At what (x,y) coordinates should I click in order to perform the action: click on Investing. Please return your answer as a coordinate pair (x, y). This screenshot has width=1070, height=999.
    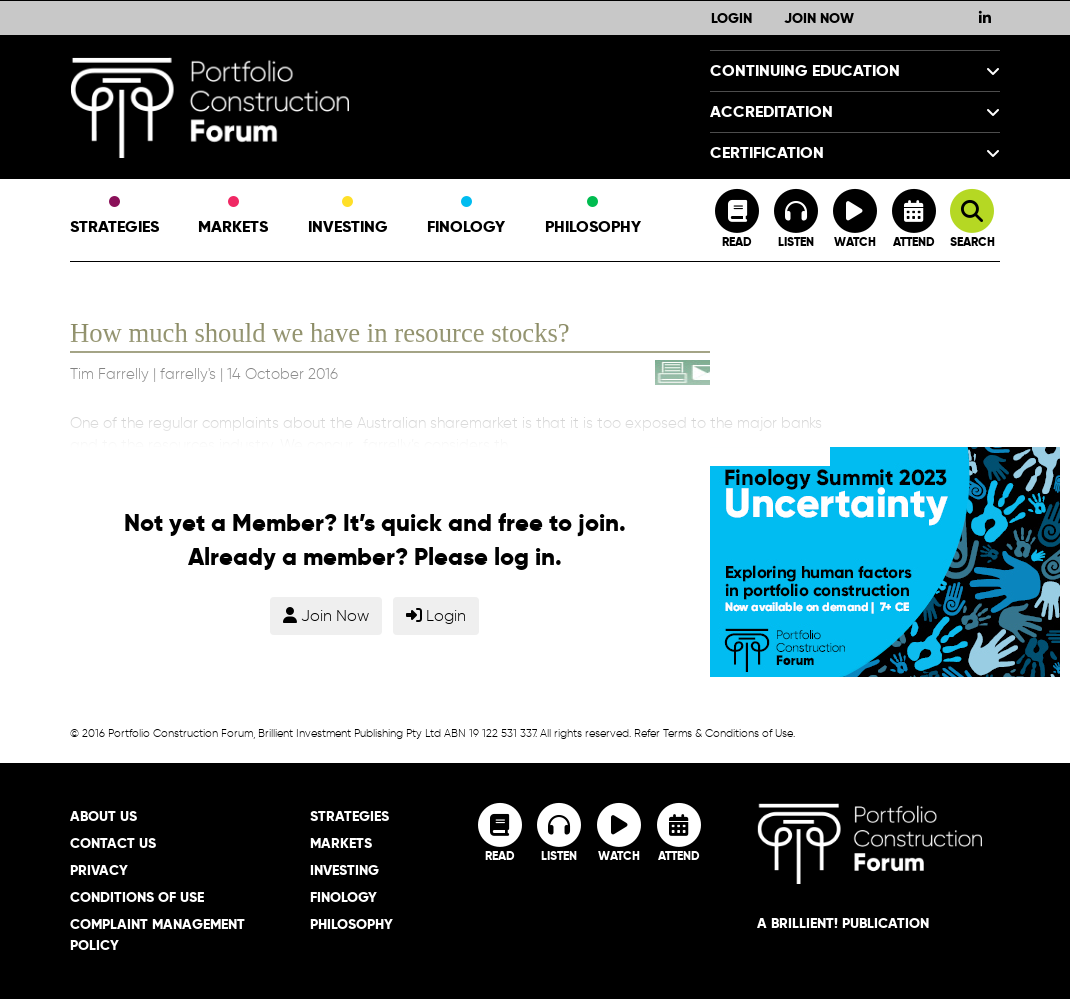
    Looking at the image, I should click on (348, 217).